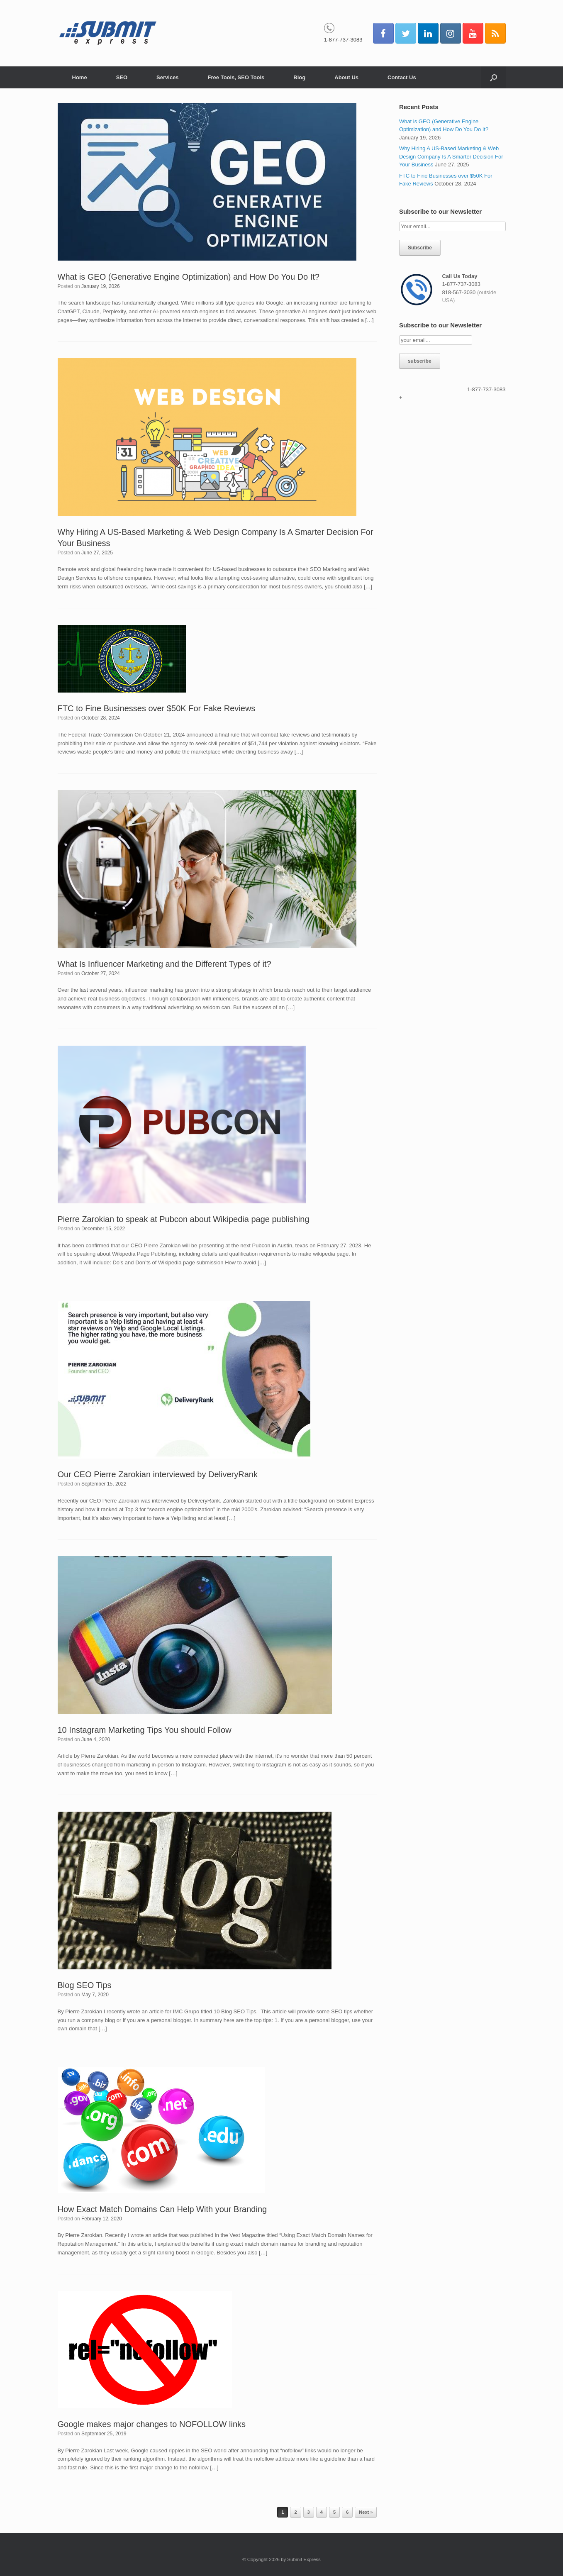 Image resolution: width=563 pixels, height=2576 pixels. Describe the element at coordinates (236, 77) in the screenshot. I see `Free Tools, SEO Tools` at that location.